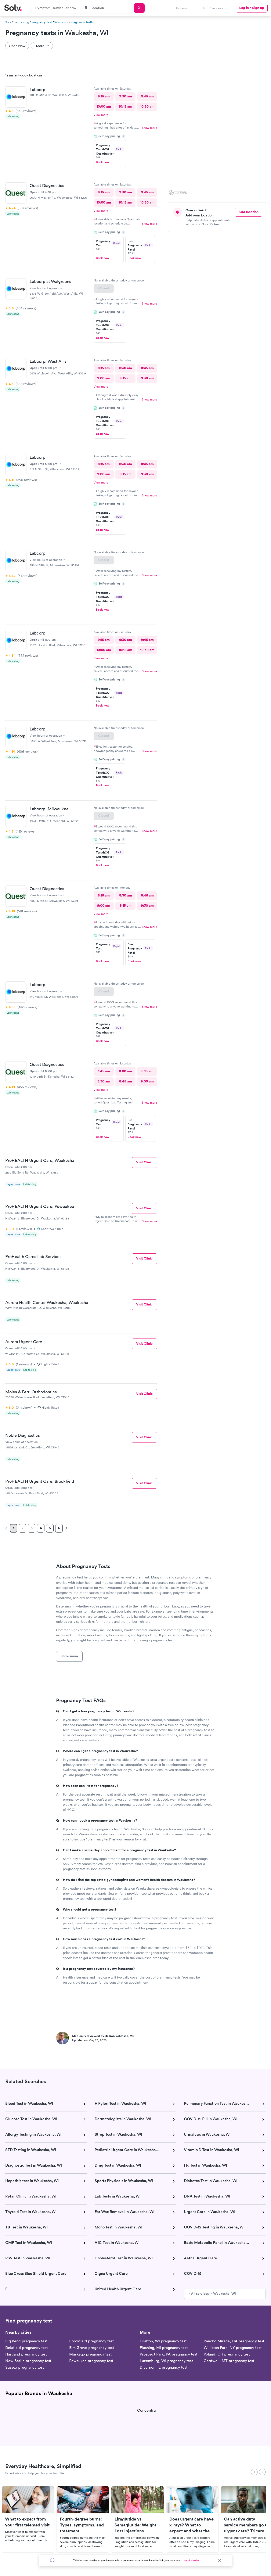 The height and width of the screenshot is (2576, 271). I want to click on 8:45 am, so click(147, 368).